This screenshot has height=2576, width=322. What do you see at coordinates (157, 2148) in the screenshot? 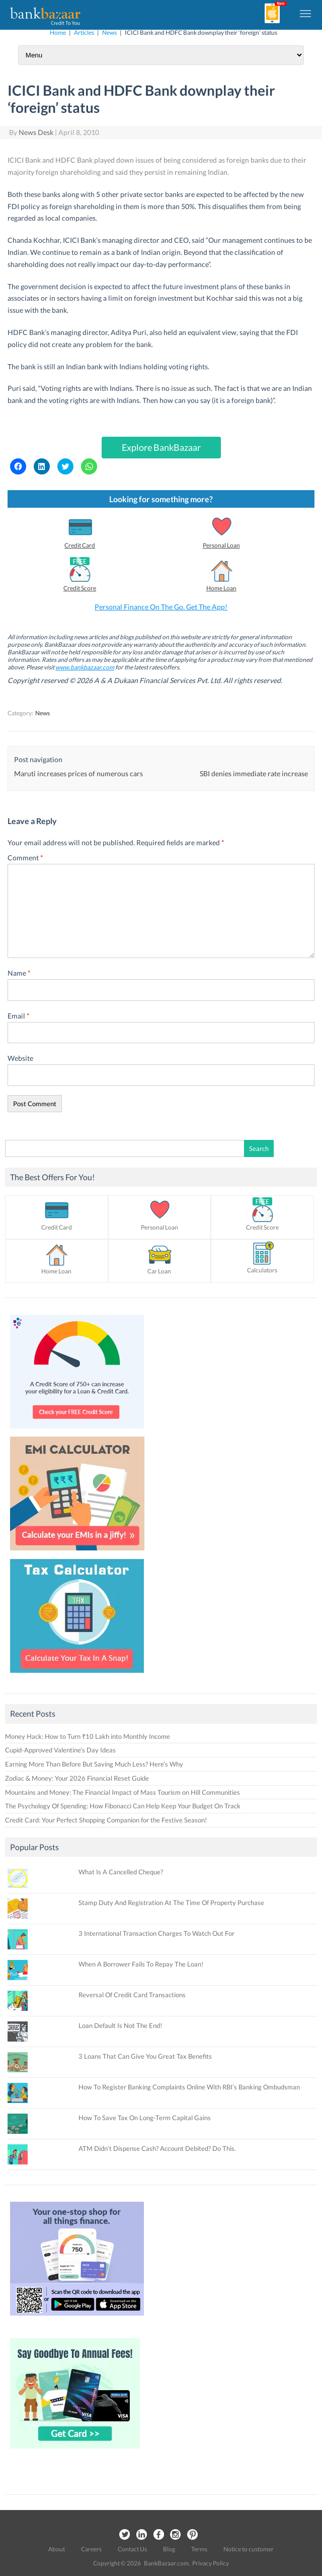
I see `ATM Didn’t Dispense Cash? Account Debited? Do This.` at bounding box center [157, 2148].